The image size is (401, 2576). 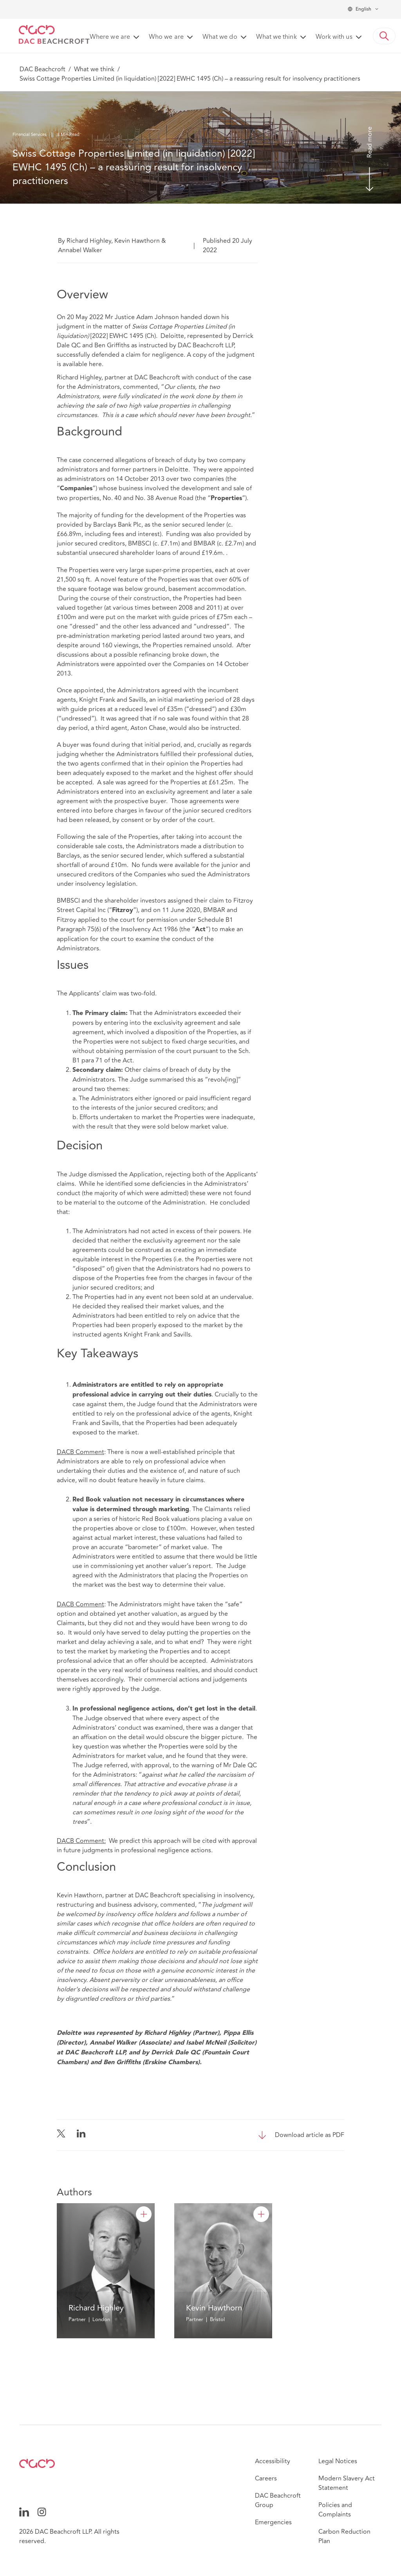 What do you see at coordinates (42, 69) in the screenshot?
I see `DAC Beachcroft` at bounding box center [42, 69].